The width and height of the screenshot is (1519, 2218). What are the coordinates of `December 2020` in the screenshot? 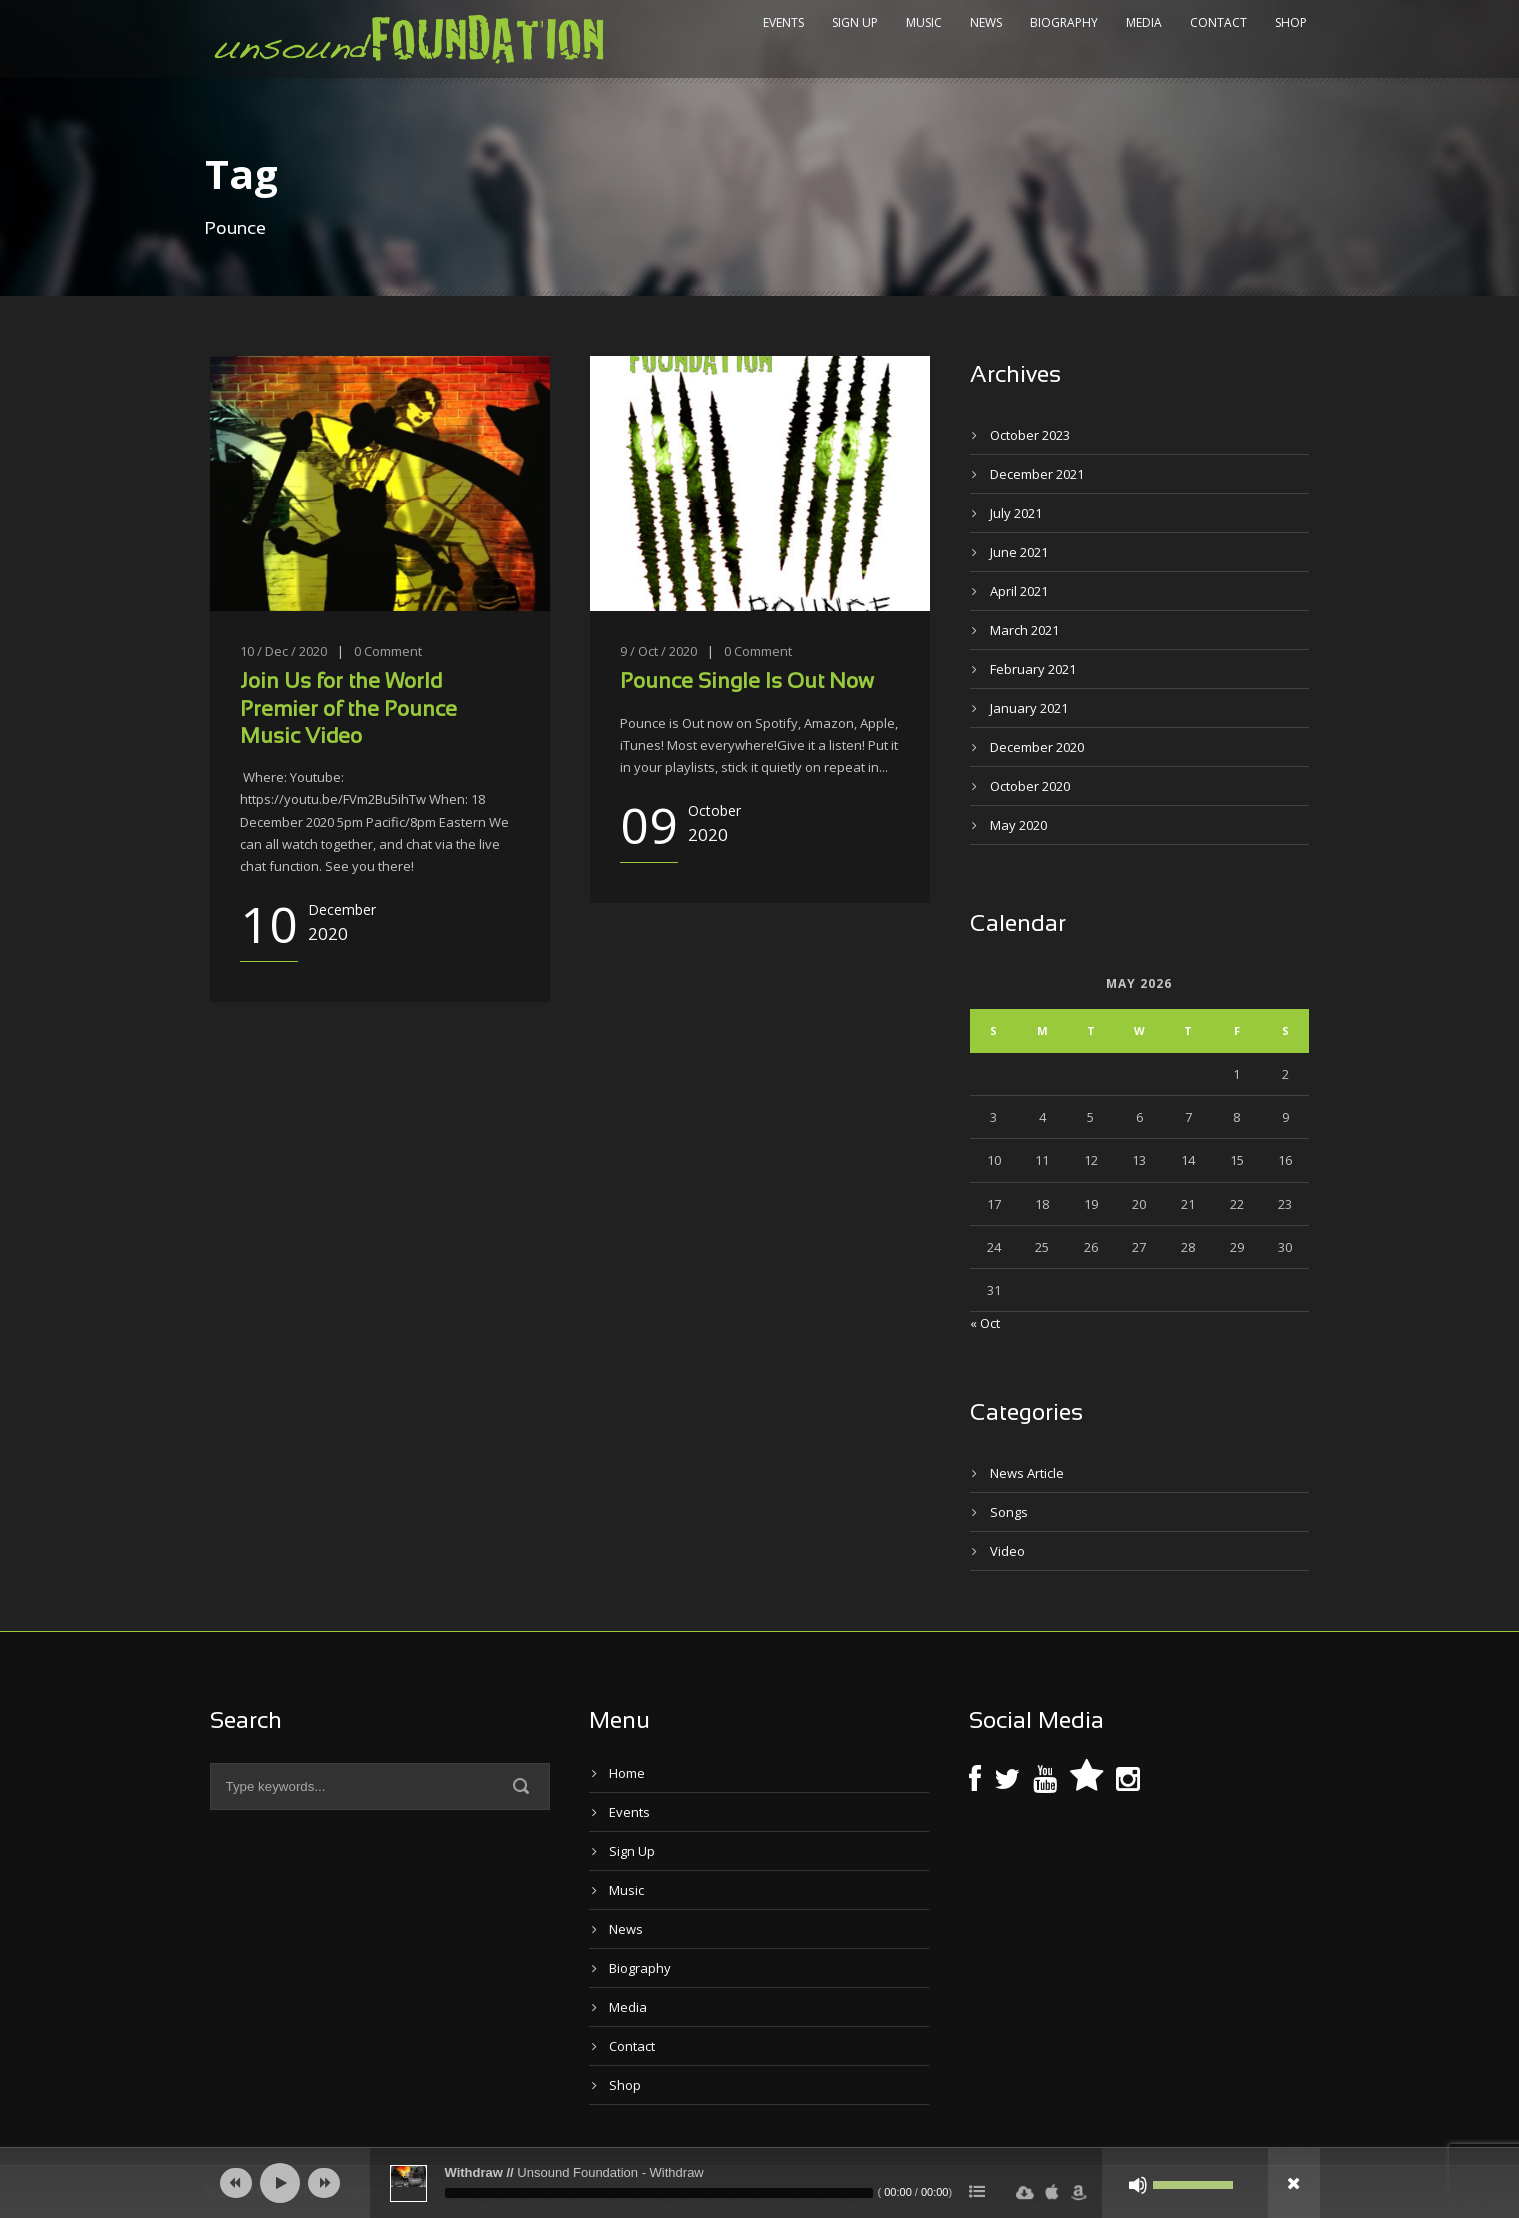 It's located at (1037, 747).